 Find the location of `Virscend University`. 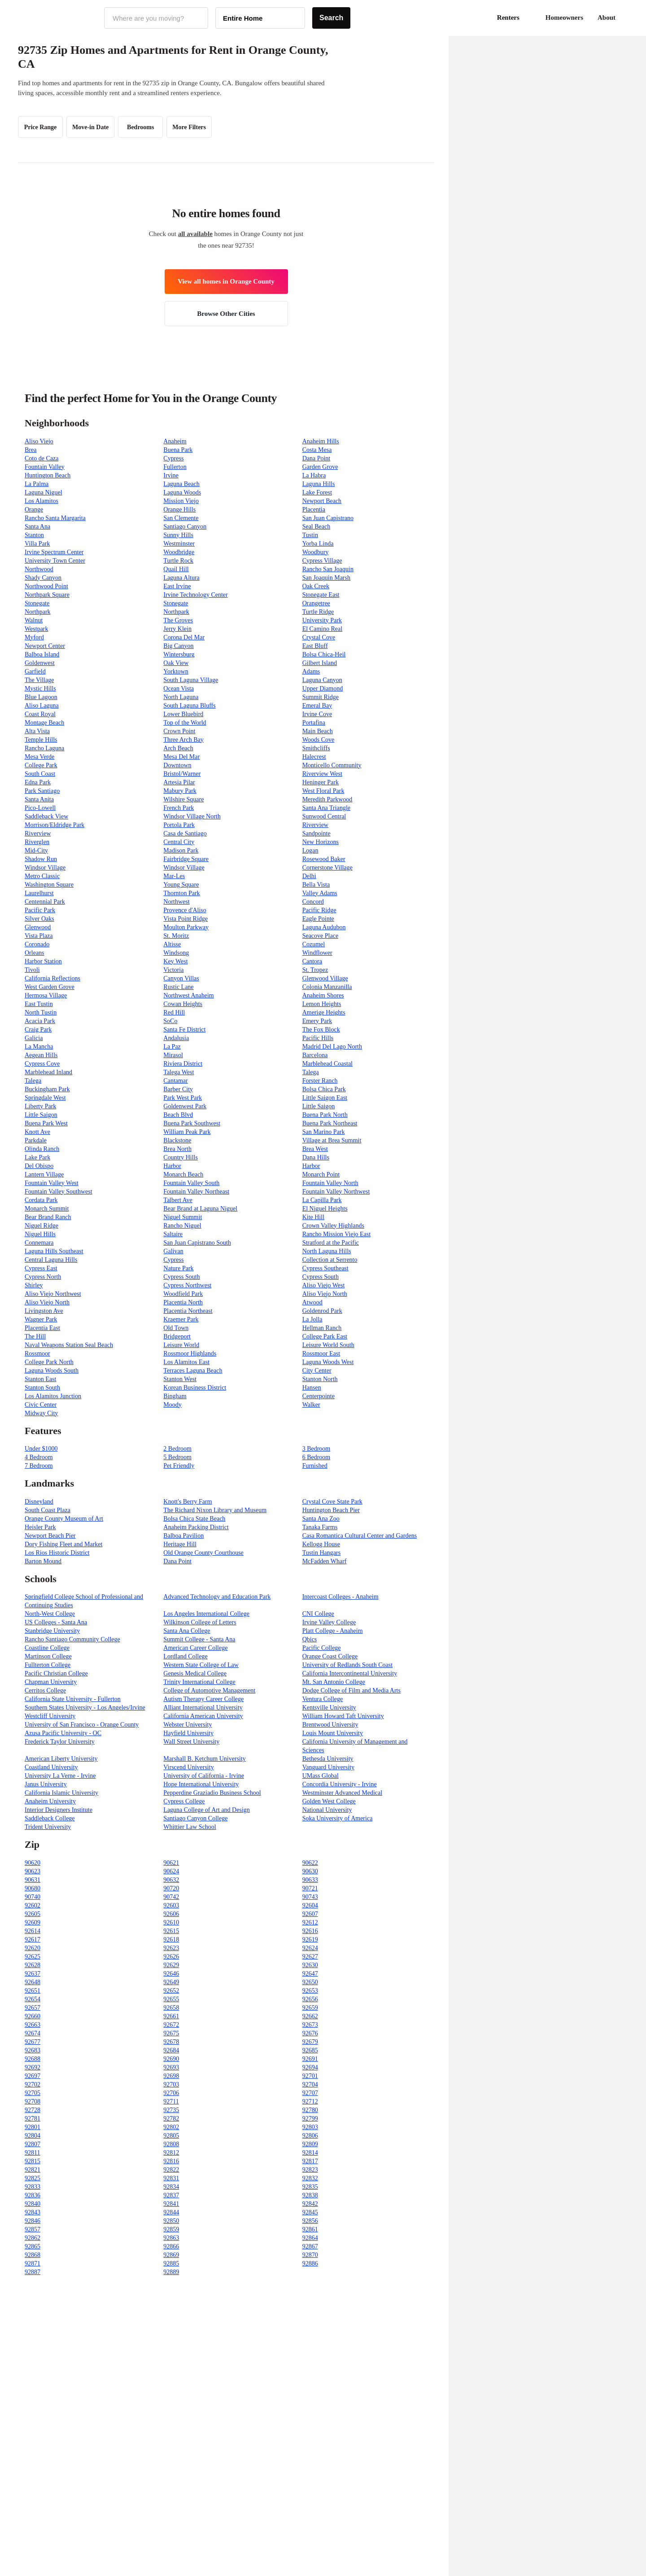

Virscend University is located at coordinates (188, 1767).